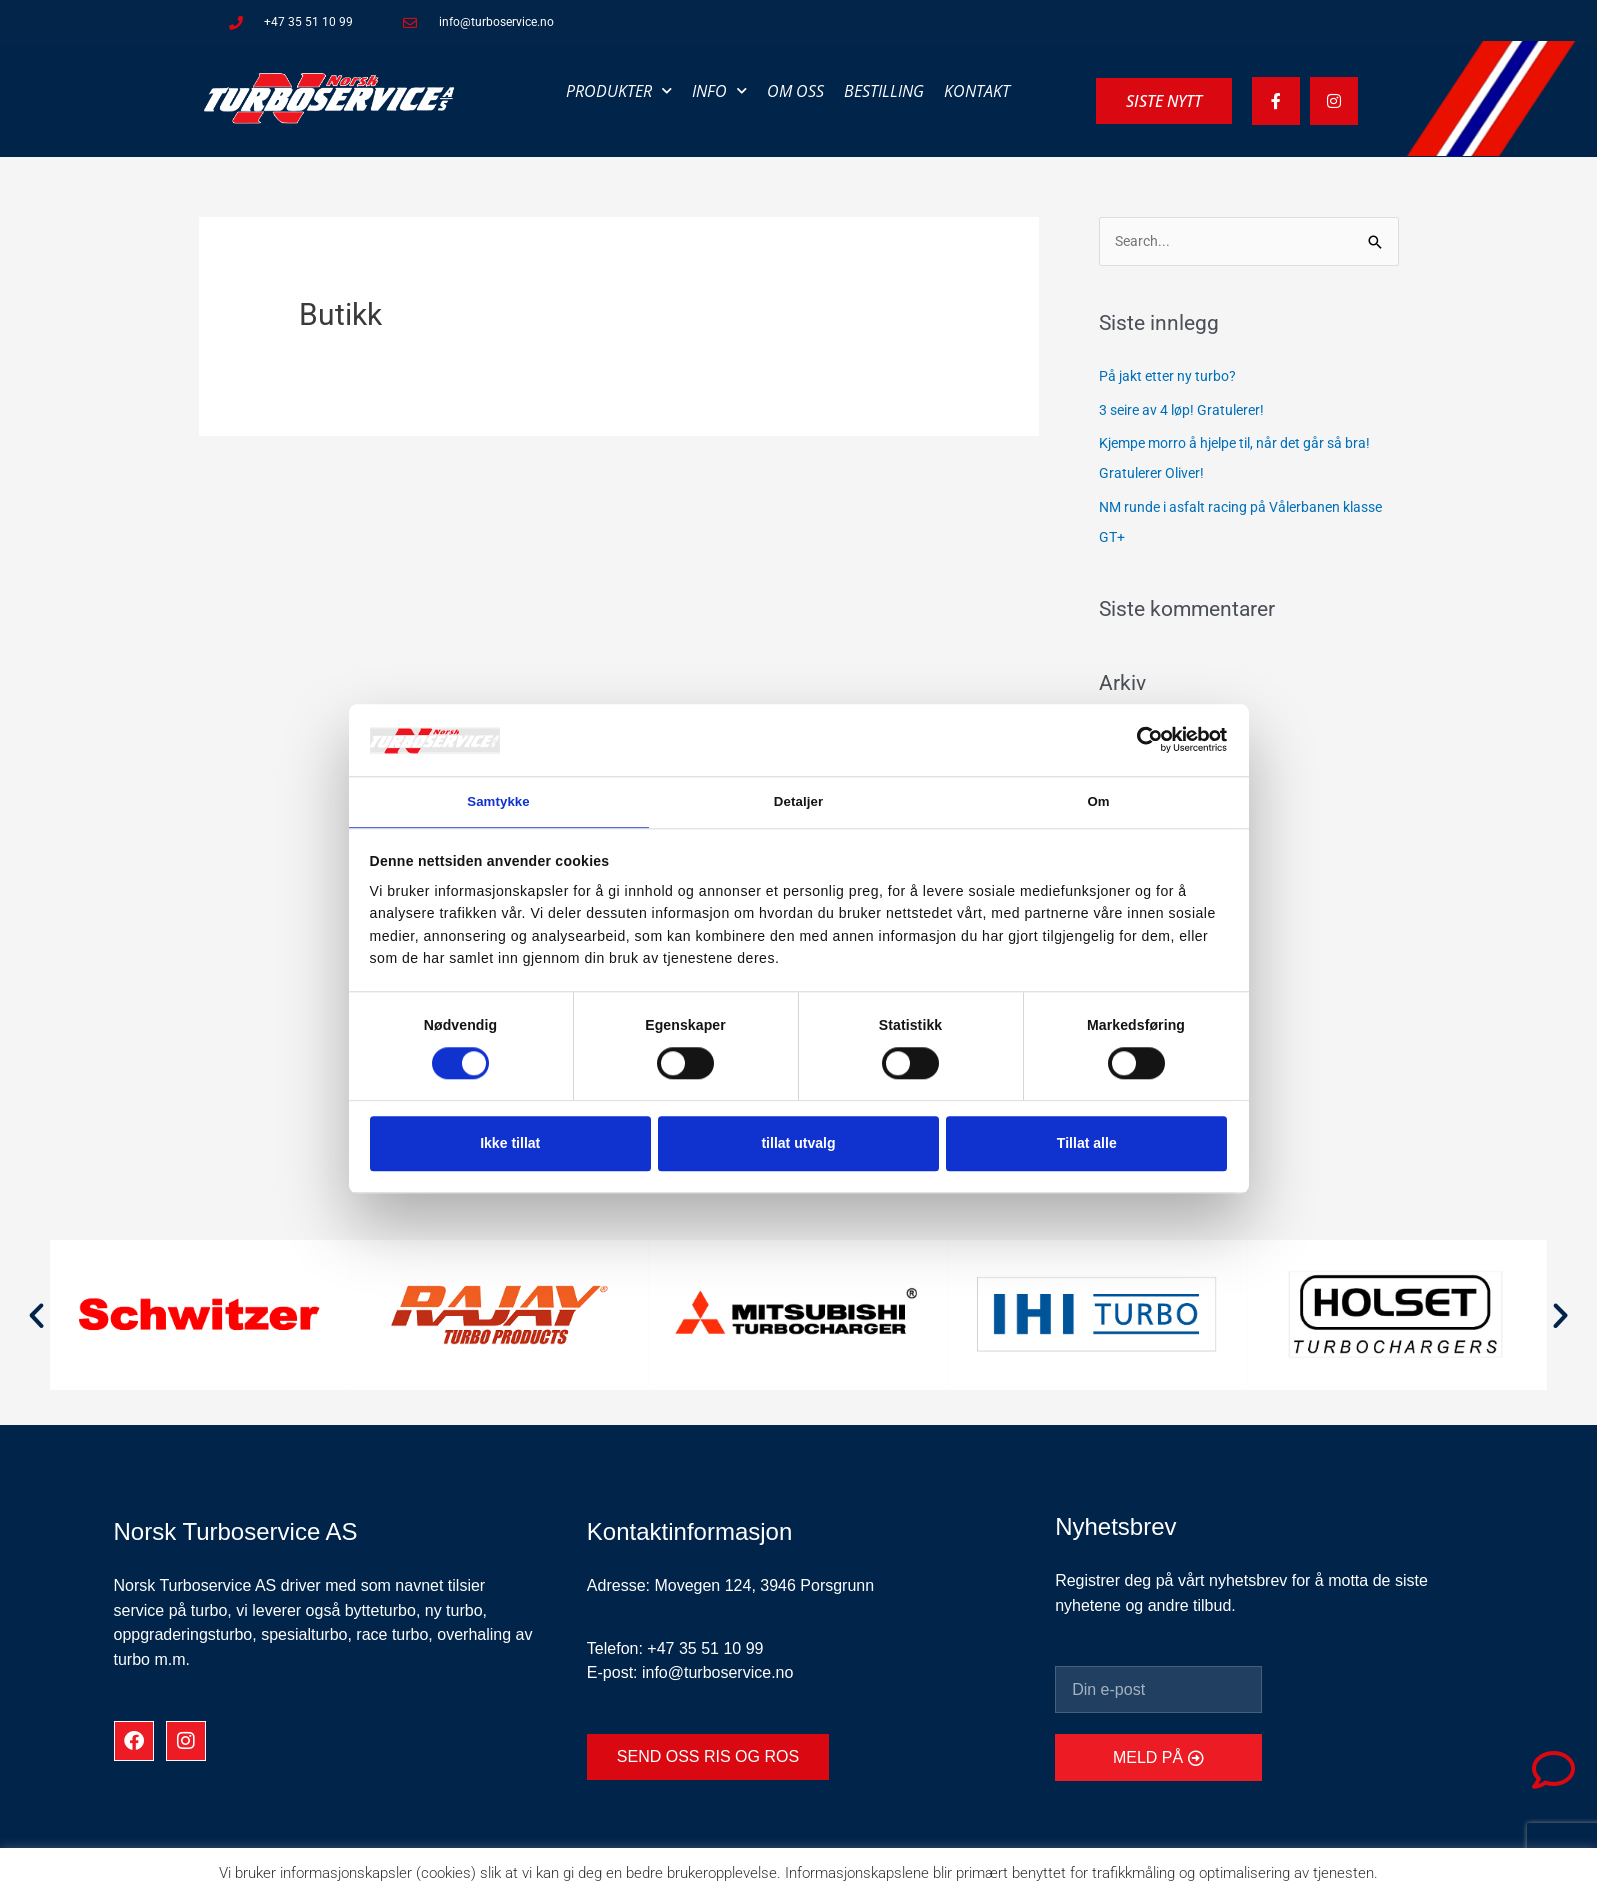  I want to click on Tillat alle, so click(1087, 1145).